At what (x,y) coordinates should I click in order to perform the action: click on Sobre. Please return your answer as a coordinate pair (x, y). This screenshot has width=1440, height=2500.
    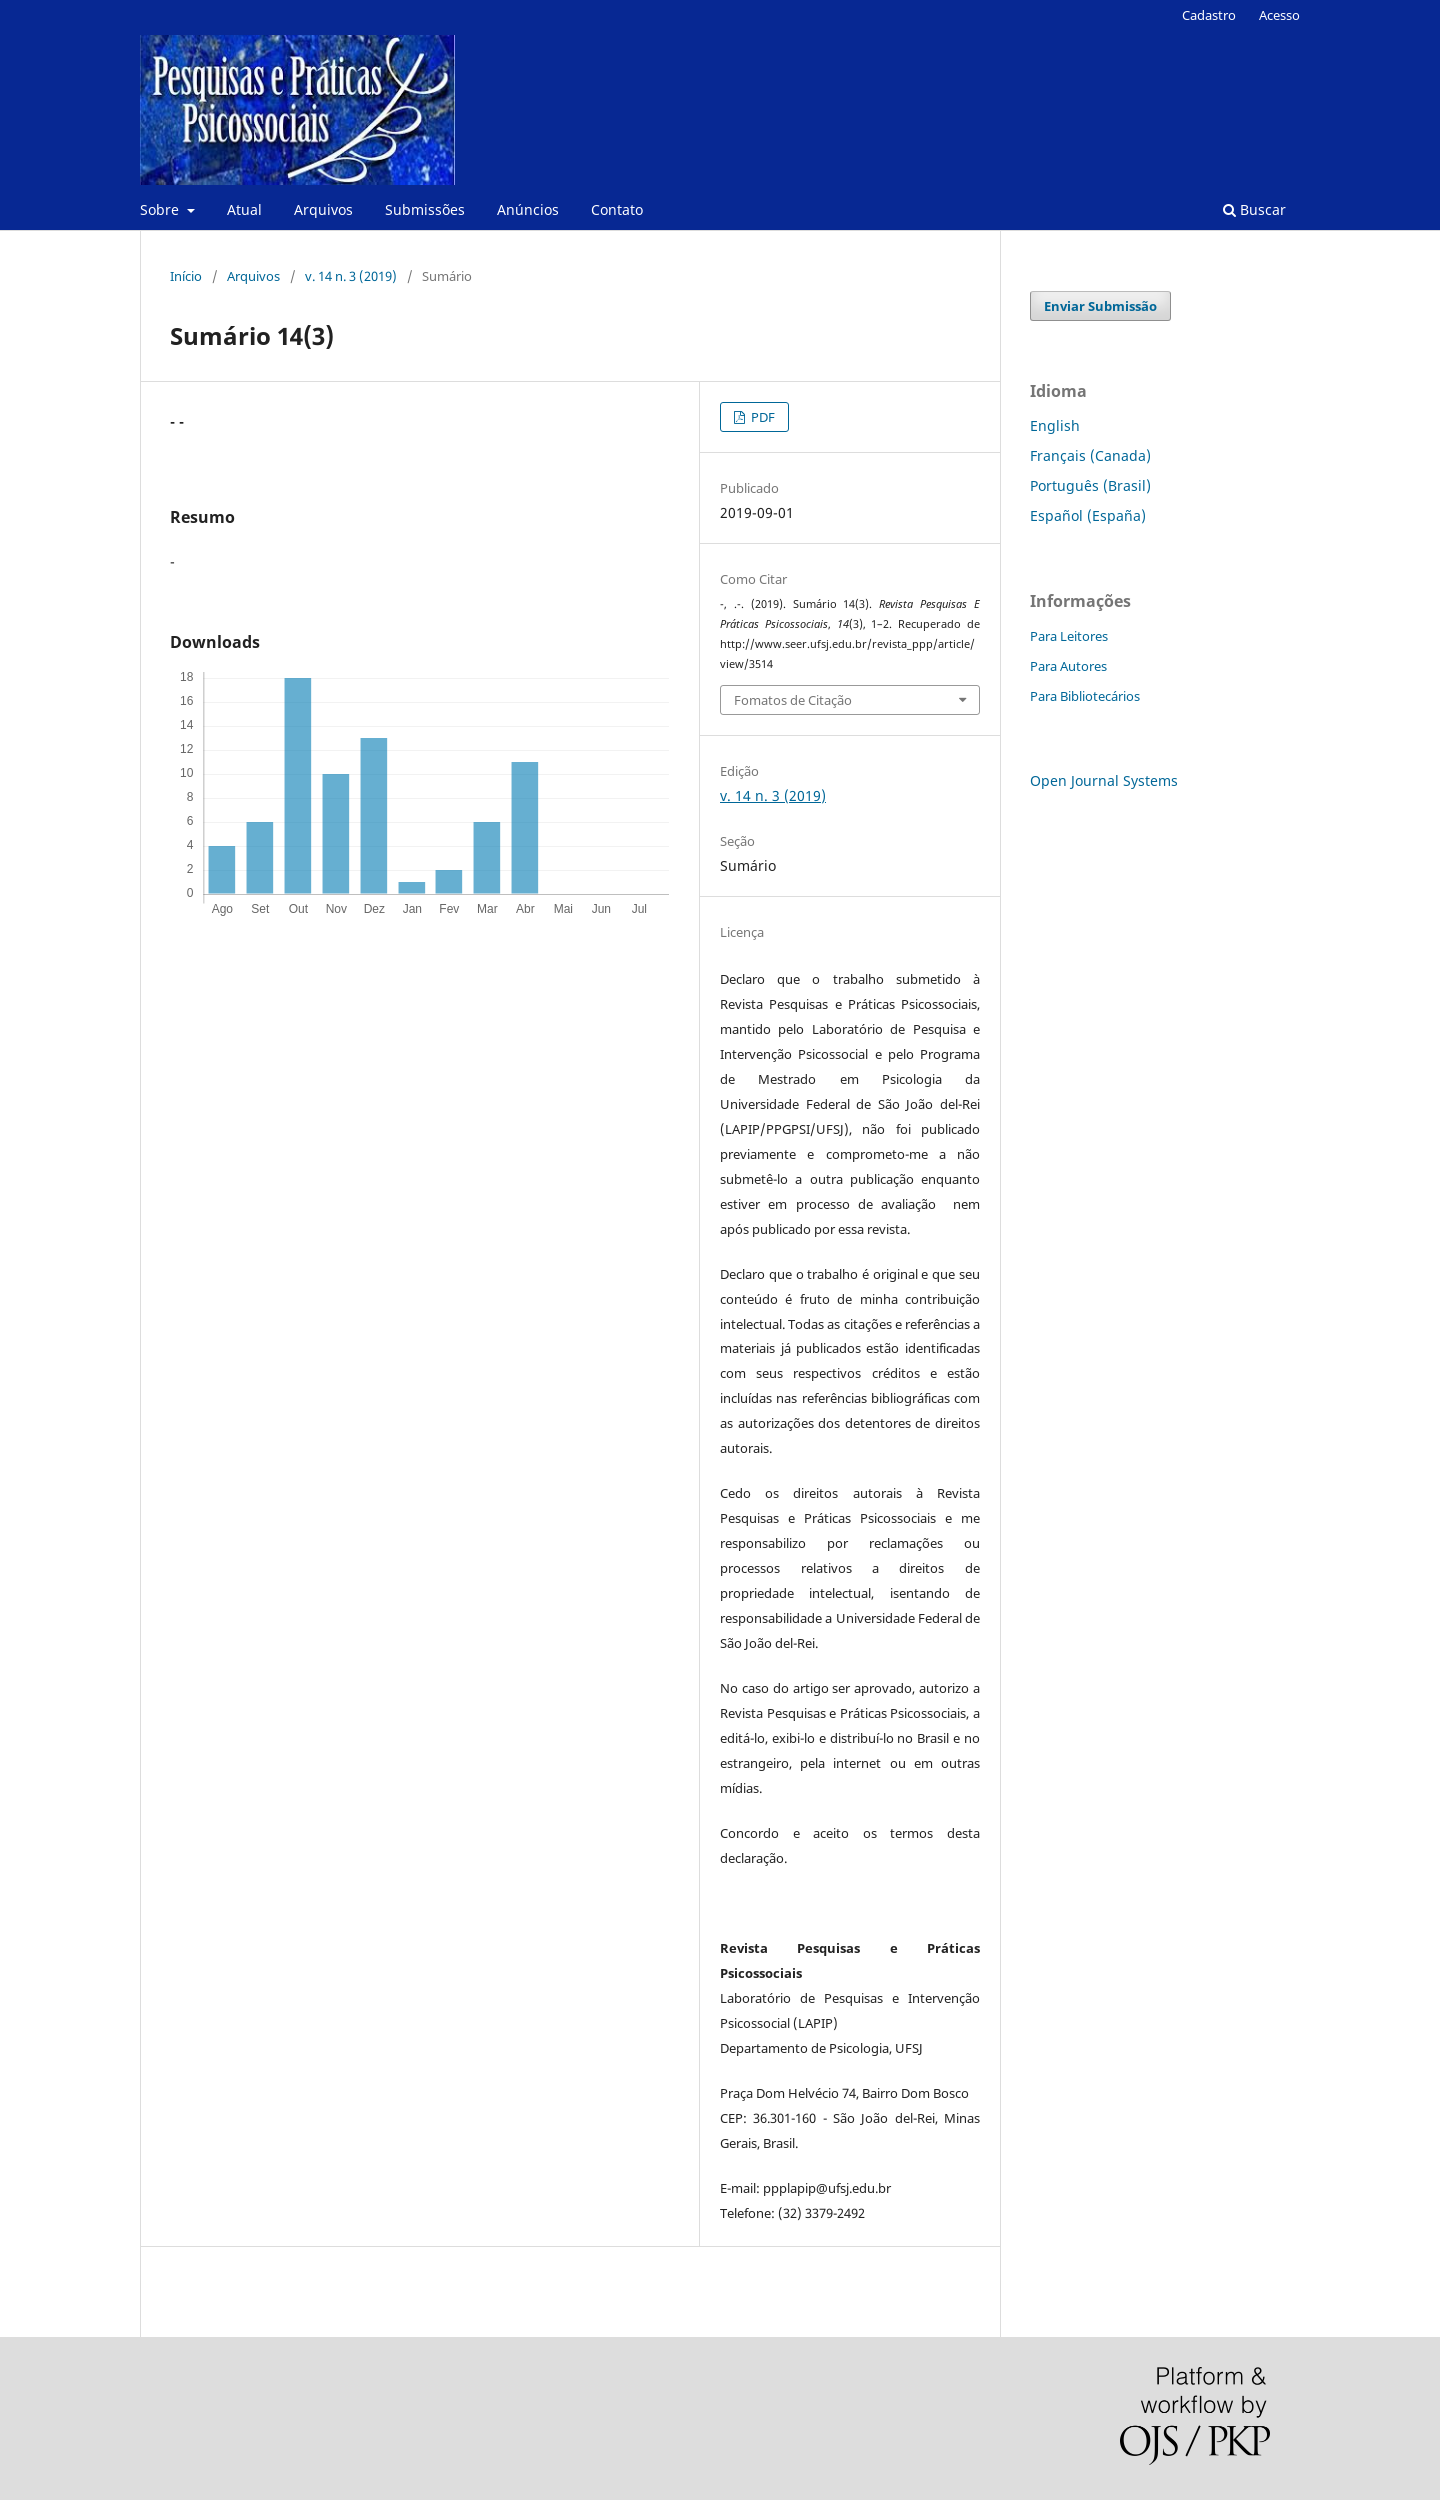
    Looking at the image, I should click on (161, 209).